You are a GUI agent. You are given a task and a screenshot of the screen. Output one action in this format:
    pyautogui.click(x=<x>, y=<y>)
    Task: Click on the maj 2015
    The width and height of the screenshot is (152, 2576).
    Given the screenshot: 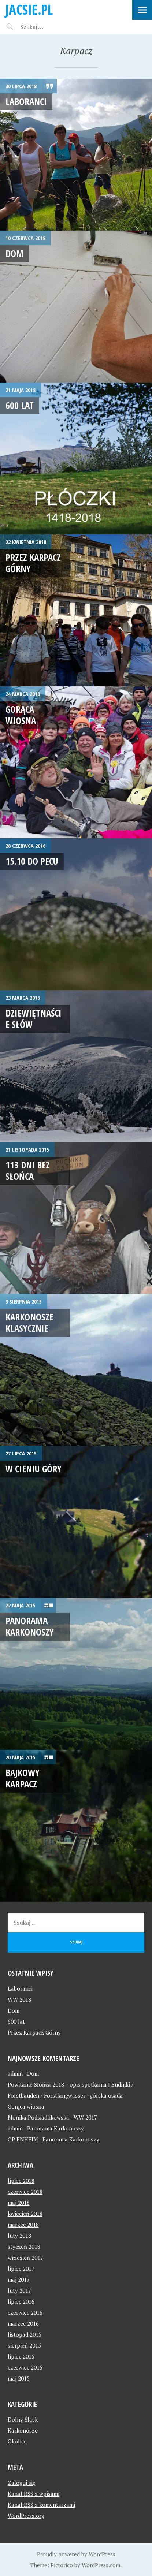 What is the action you would take?
    pyautogui.click(x=19, y=2378)
    